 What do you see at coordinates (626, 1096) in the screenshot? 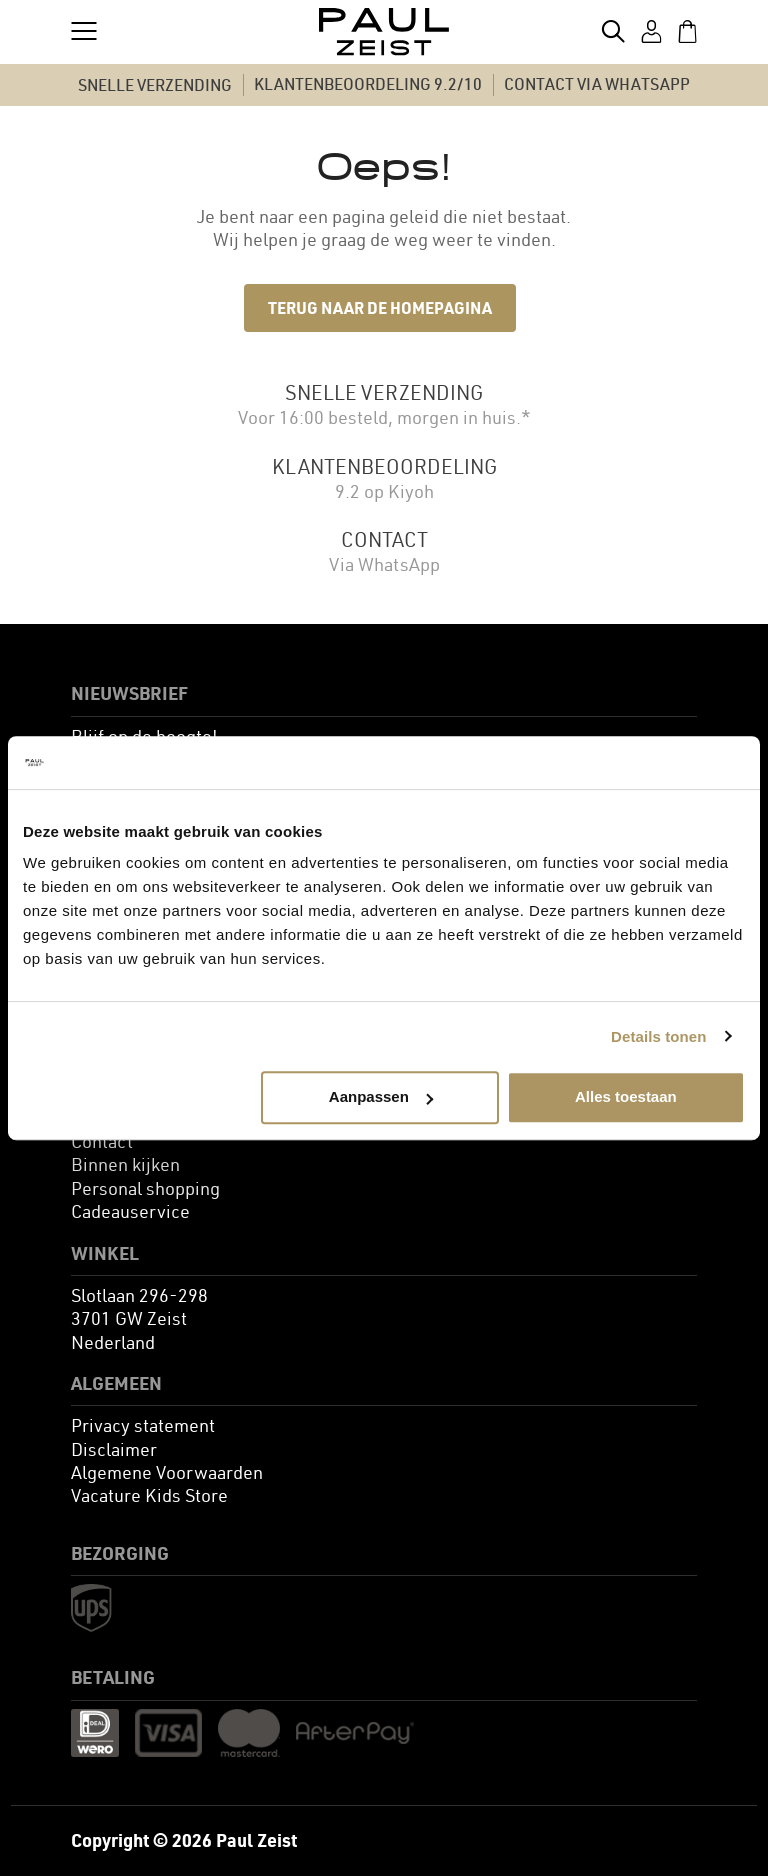
I see `Alles toestaan` at bounding box center [626, 1096].